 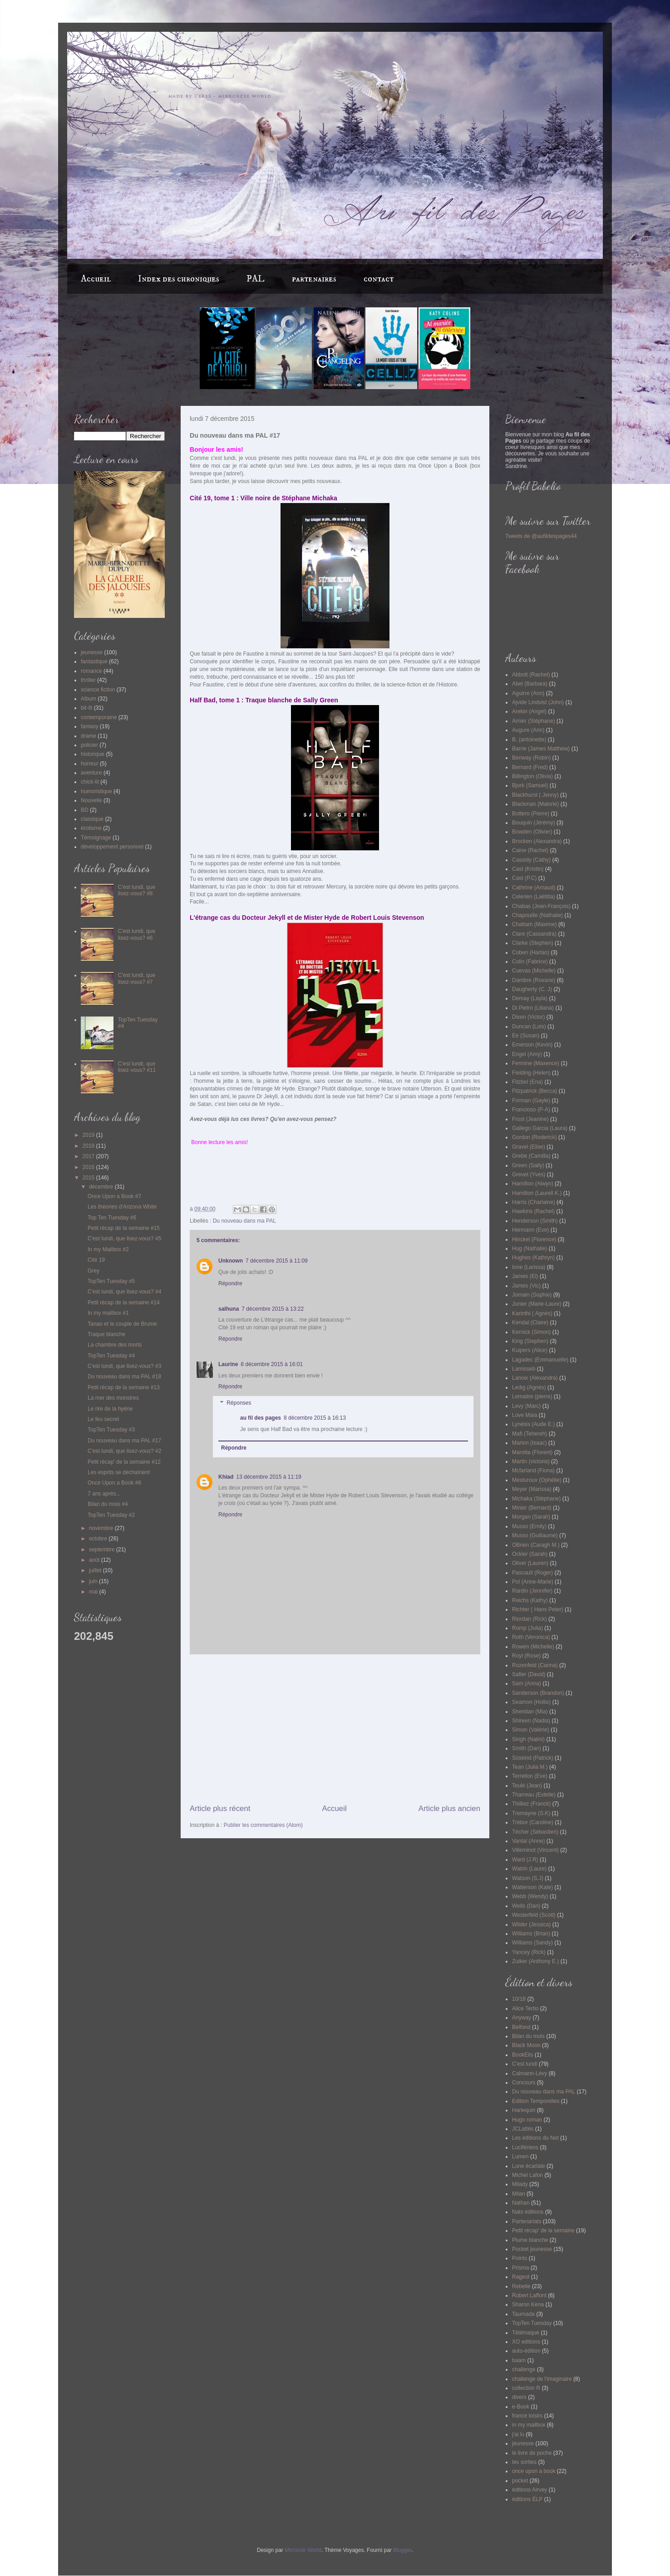 I want to click on In my Mailbox #2, so click(x=108, y=1249).